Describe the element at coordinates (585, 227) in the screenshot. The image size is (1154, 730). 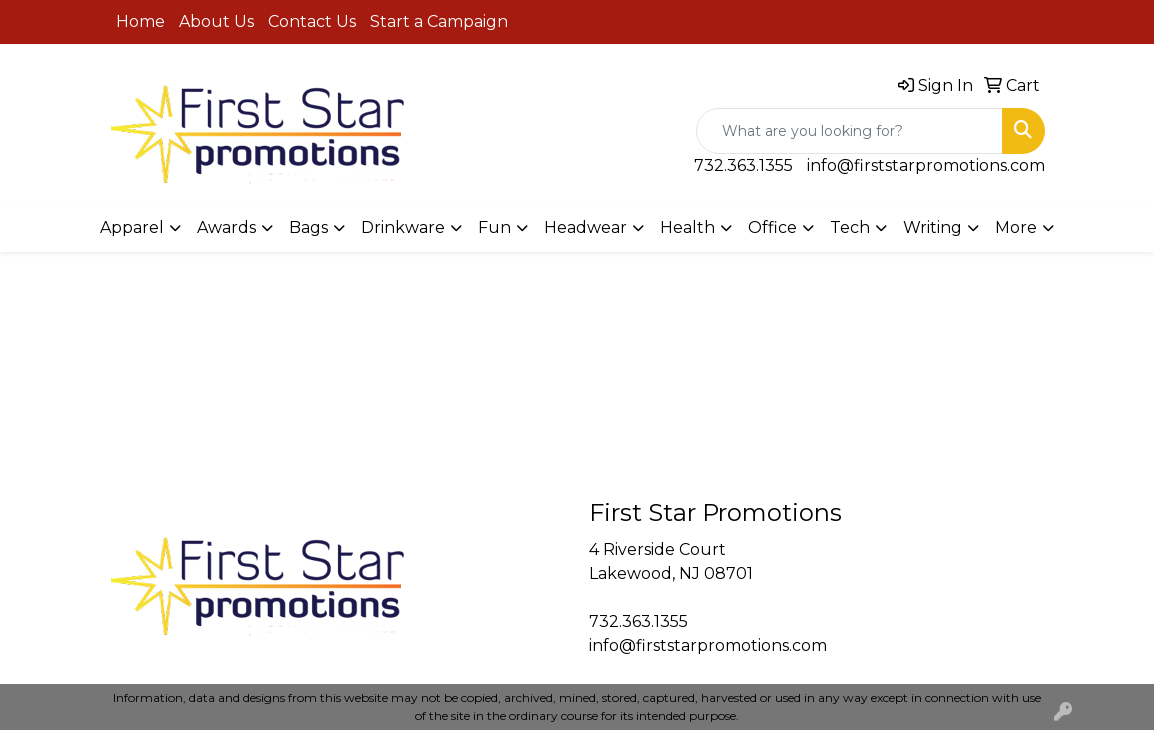
I see `Headwear [button]` at that location.